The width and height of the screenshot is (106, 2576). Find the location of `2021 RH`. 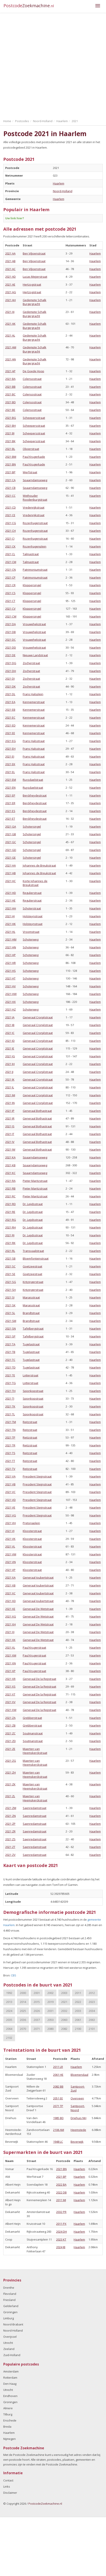

2021 RH is located at coordinates (10, 1227).